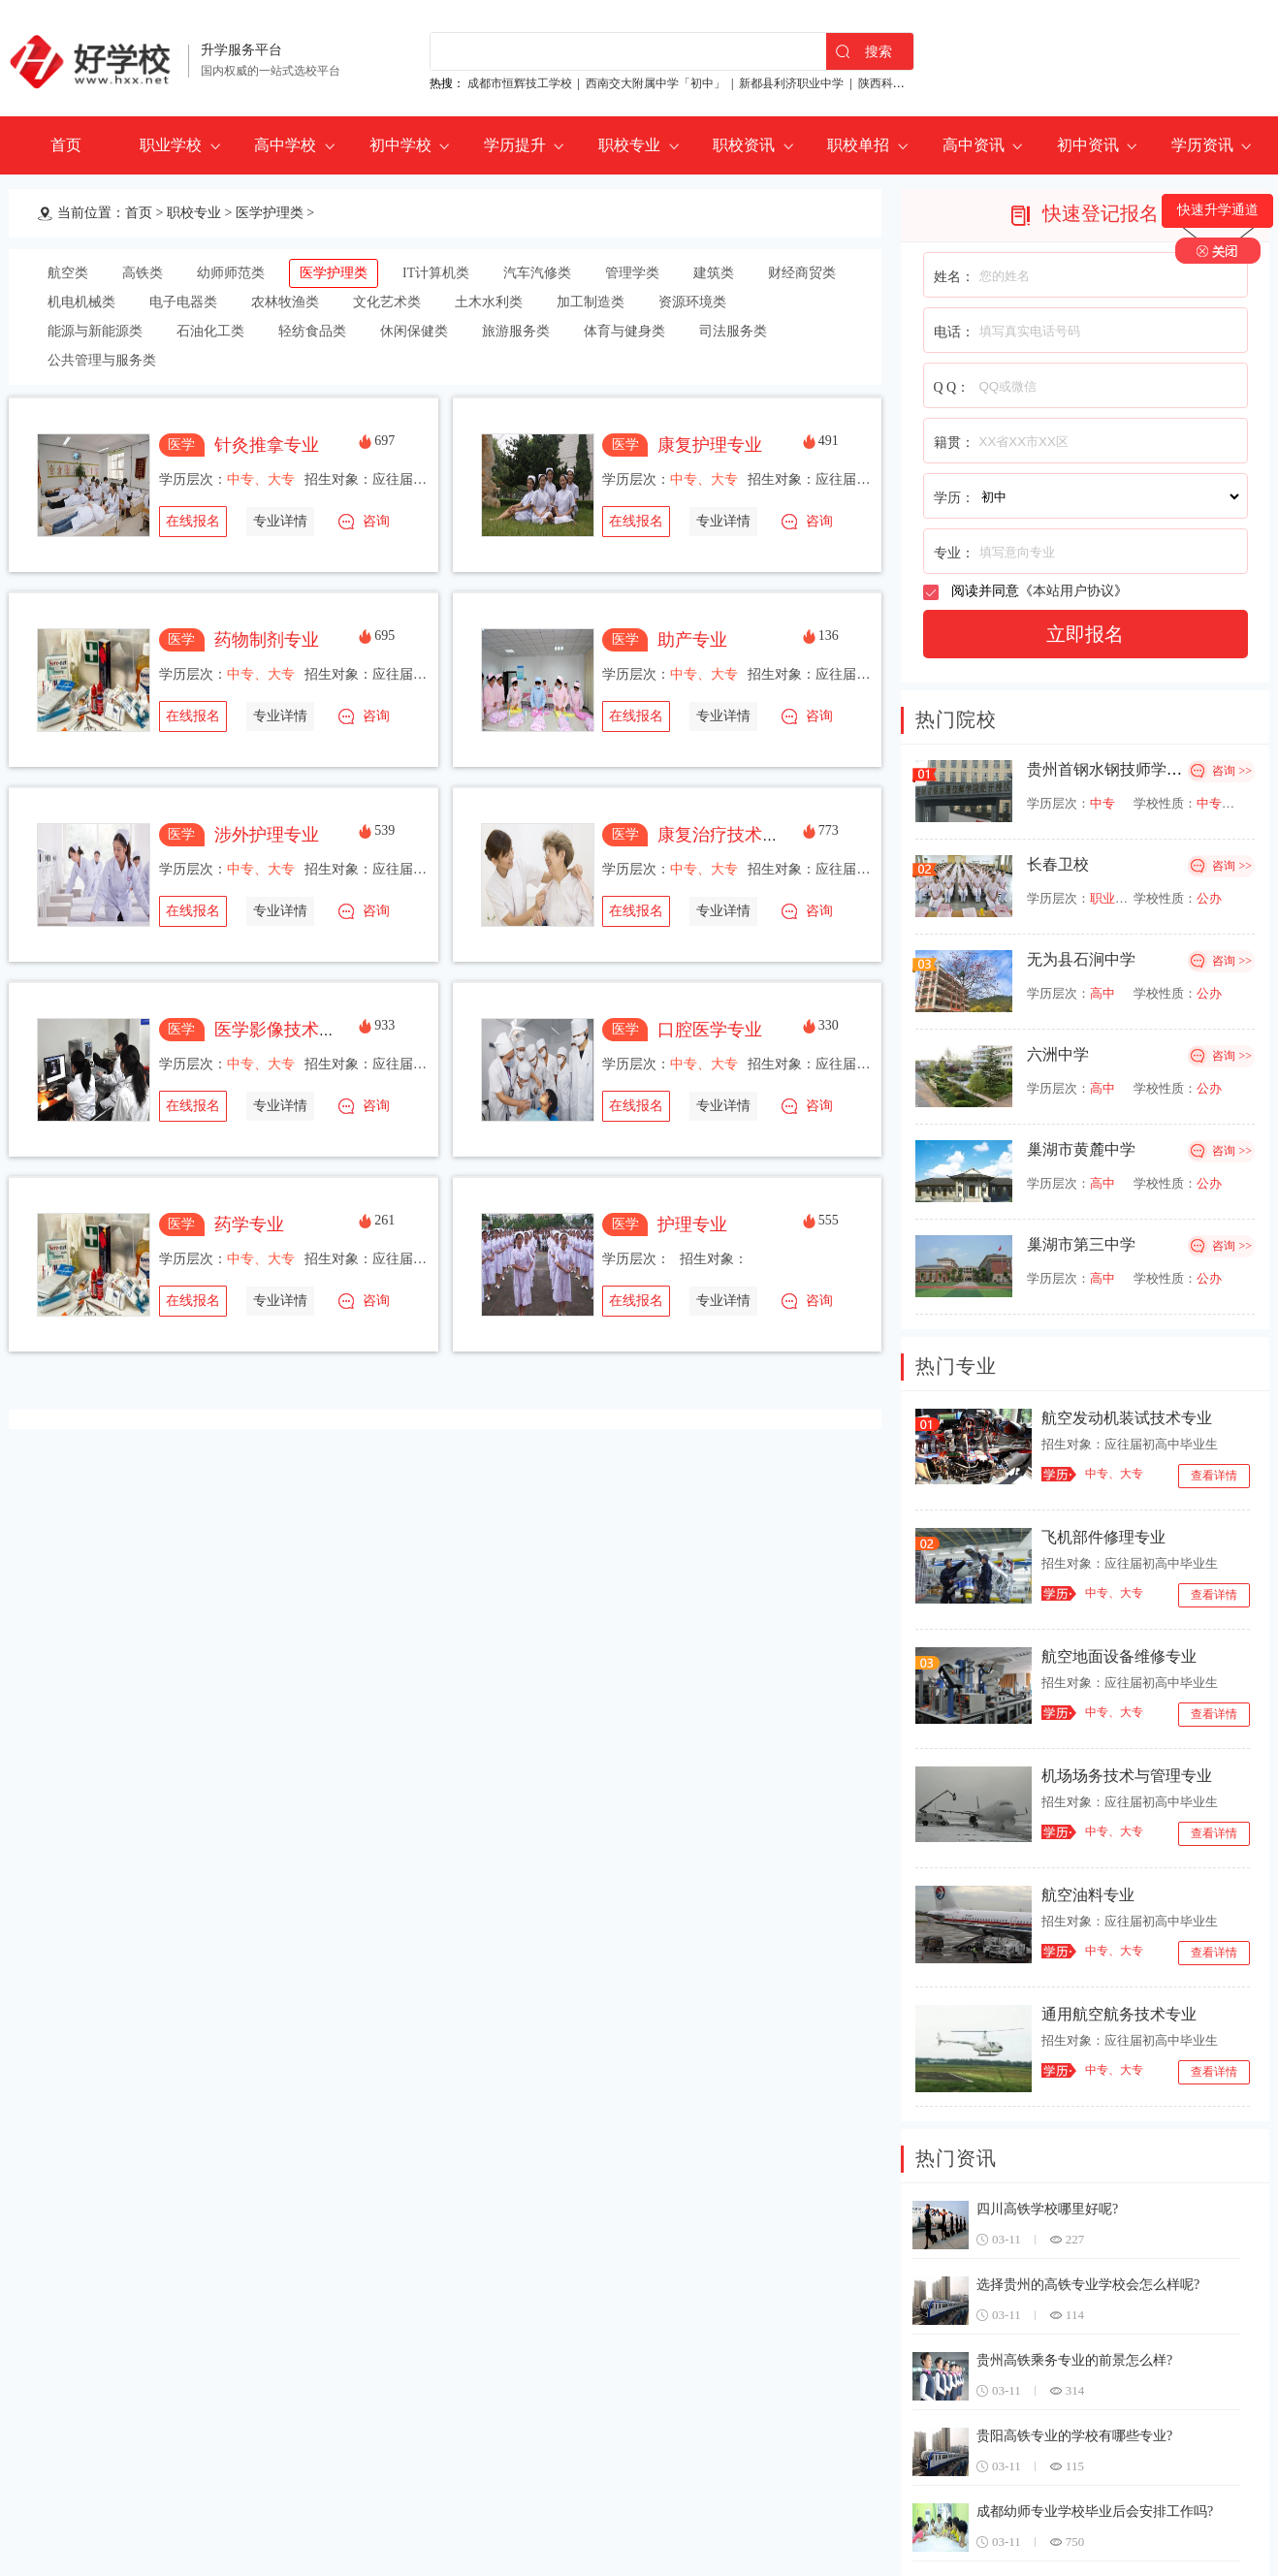 This screenshot has height=2576, width=1278. I want to click on 体育与健身类, so click(624, 331).